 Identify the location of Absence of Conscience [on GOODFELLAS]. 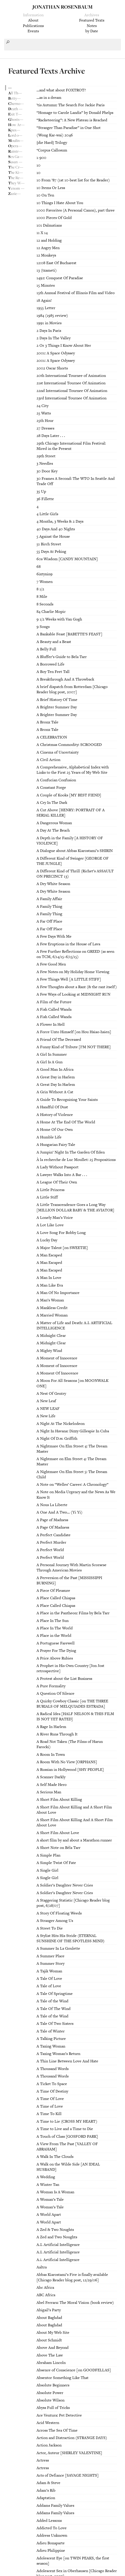
(74, 2370).